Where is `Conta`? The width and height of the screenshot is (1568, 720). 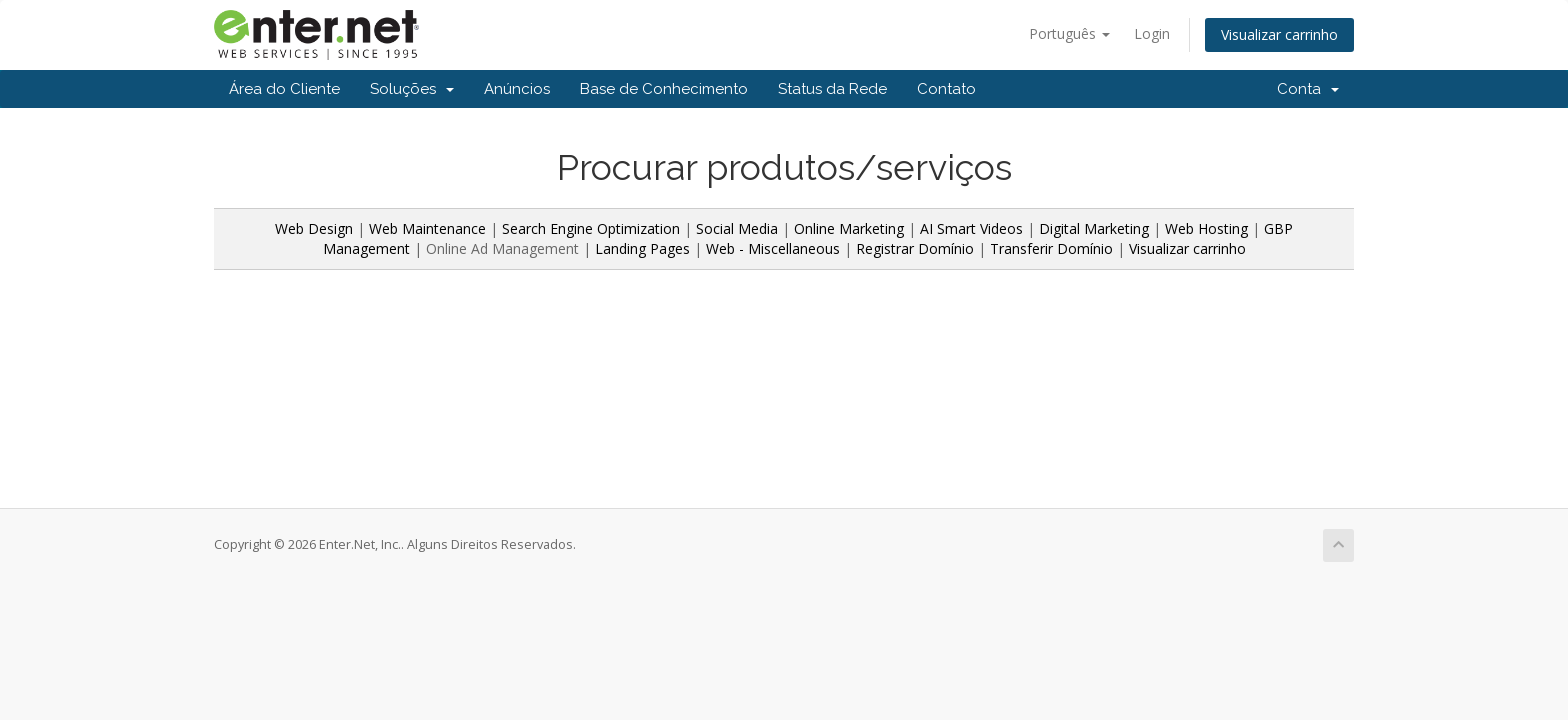
Conta is located at coordinates (1308, 89).